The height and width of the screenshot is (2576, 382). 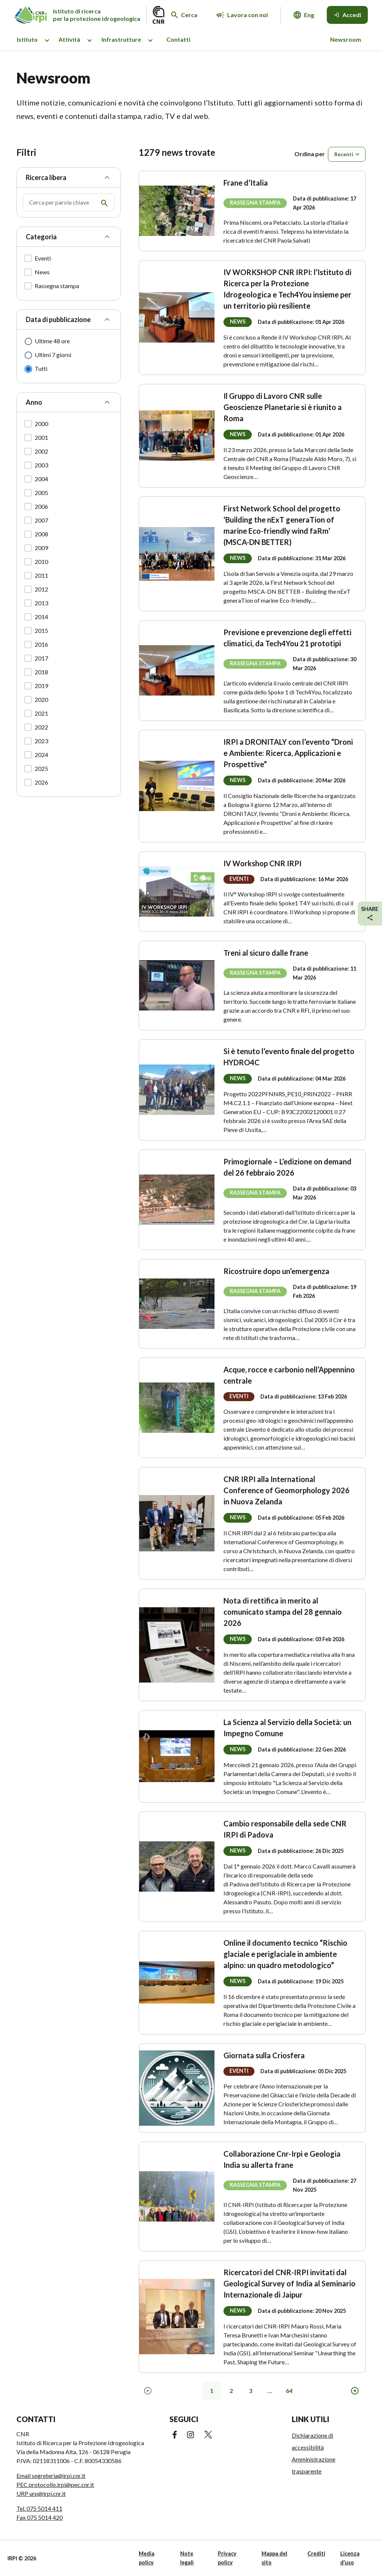 I want to click on Tel. 075 5014 411, so click(x=39, y=2508).